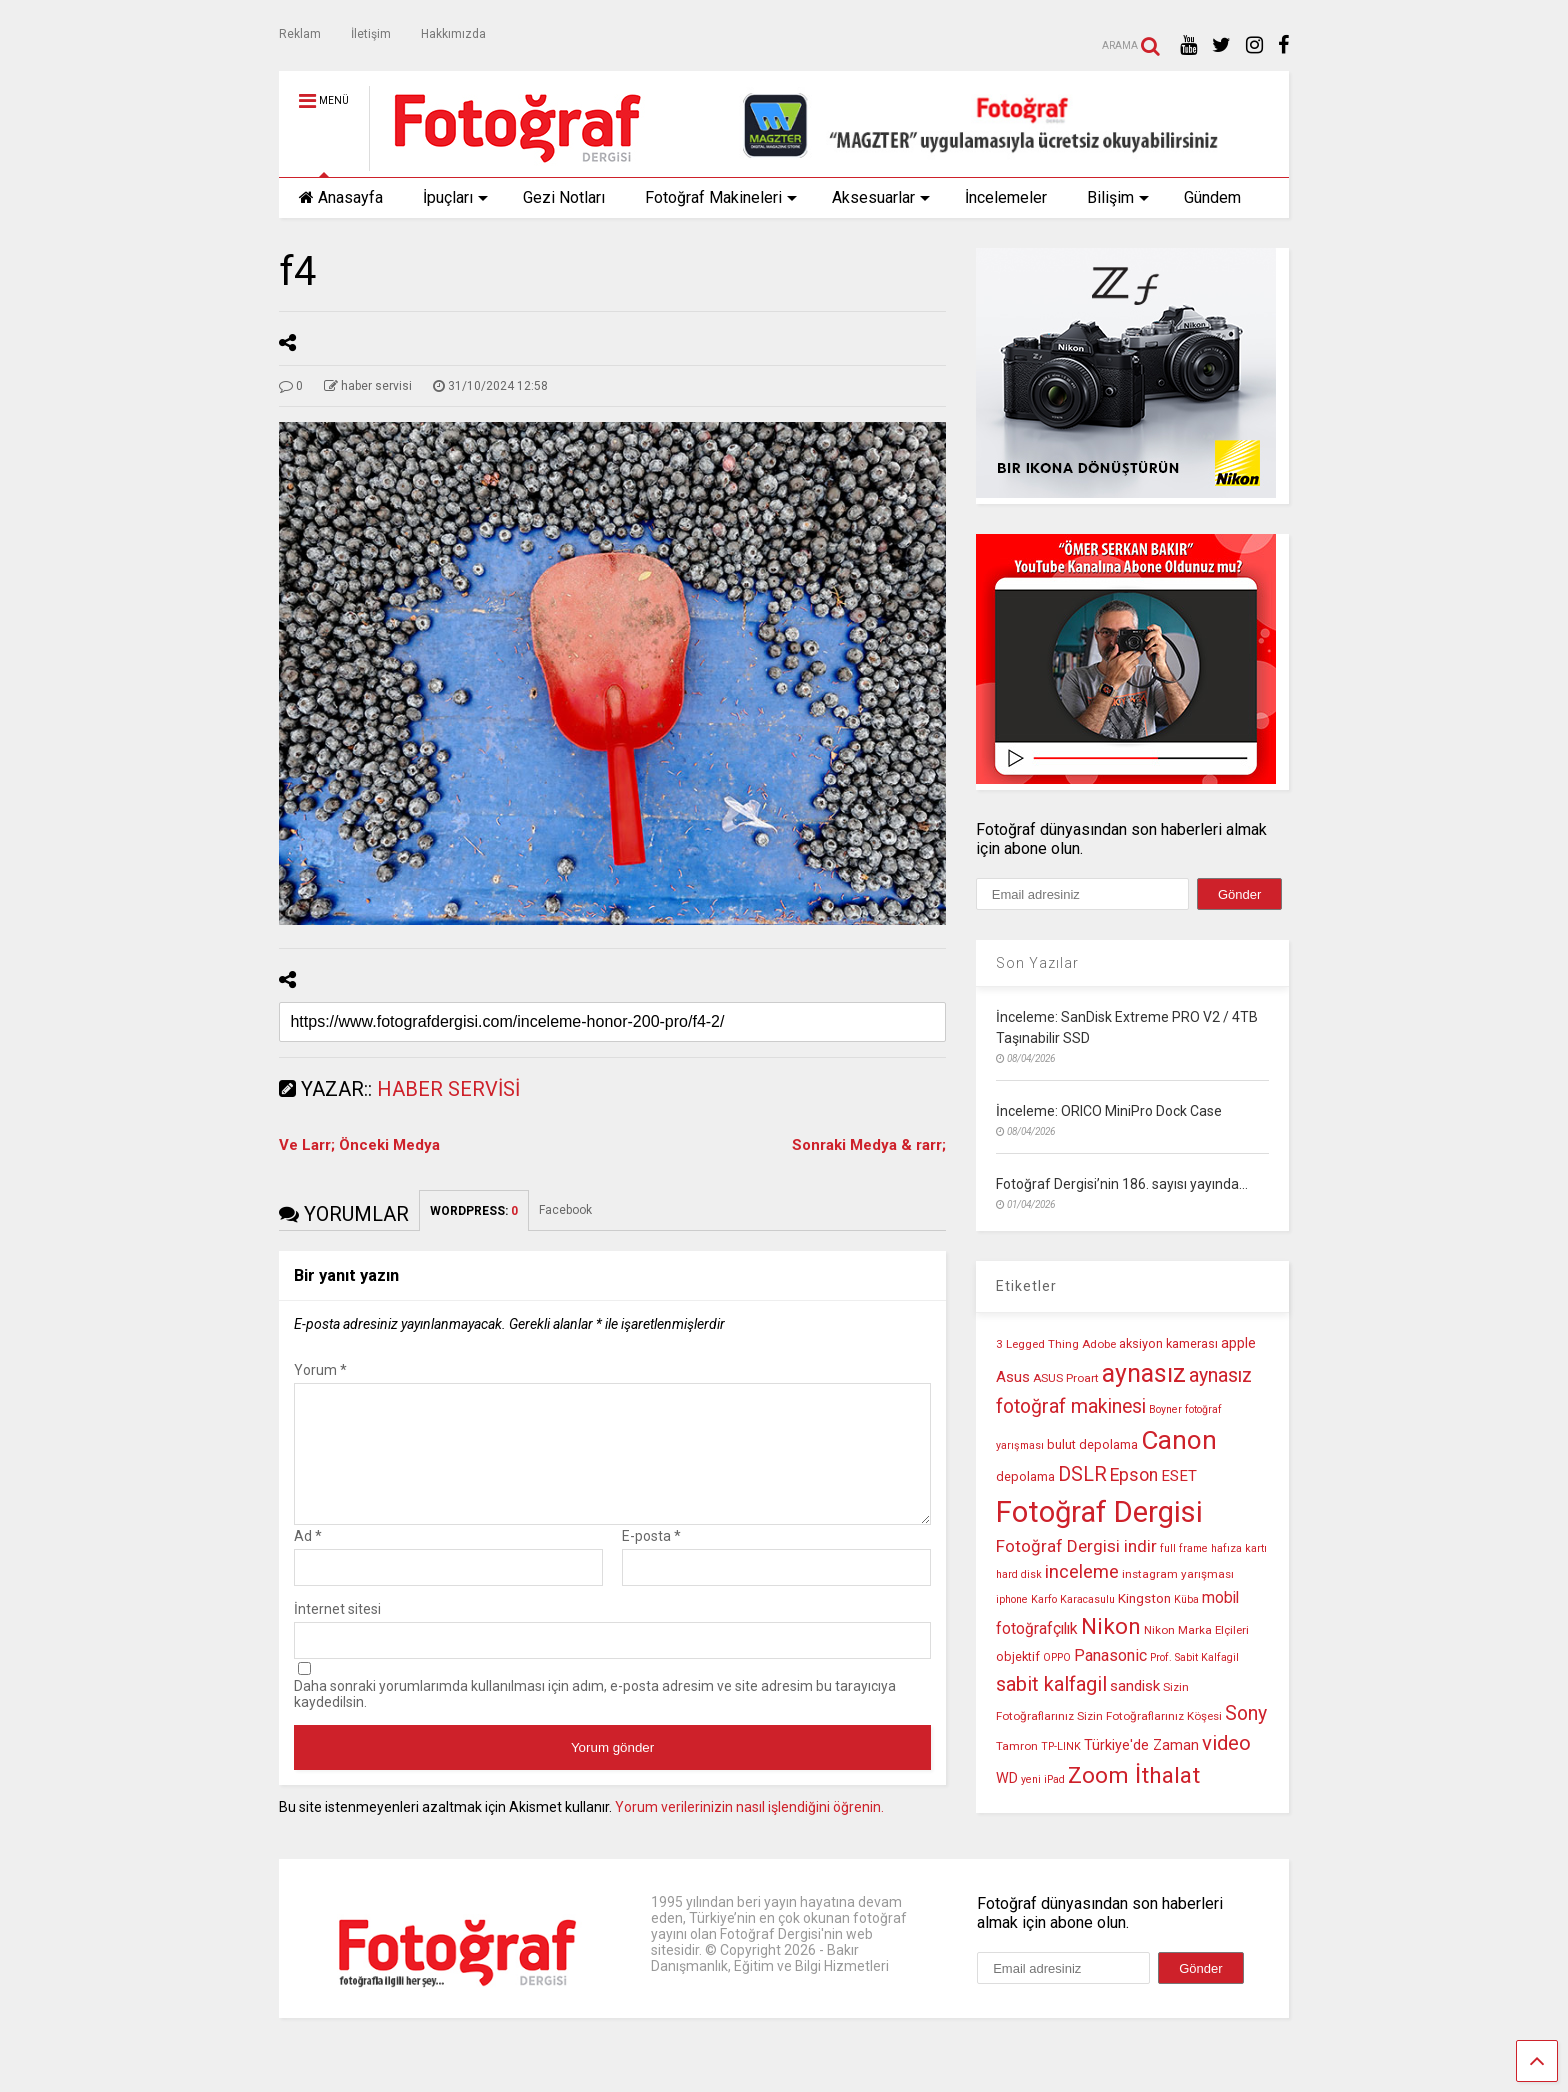 The image size is (1568, 2092). Describe the element at coordinates (1179, 1440) in the screenshot. I see `Canon [Canon (42 öge)]` at that location.